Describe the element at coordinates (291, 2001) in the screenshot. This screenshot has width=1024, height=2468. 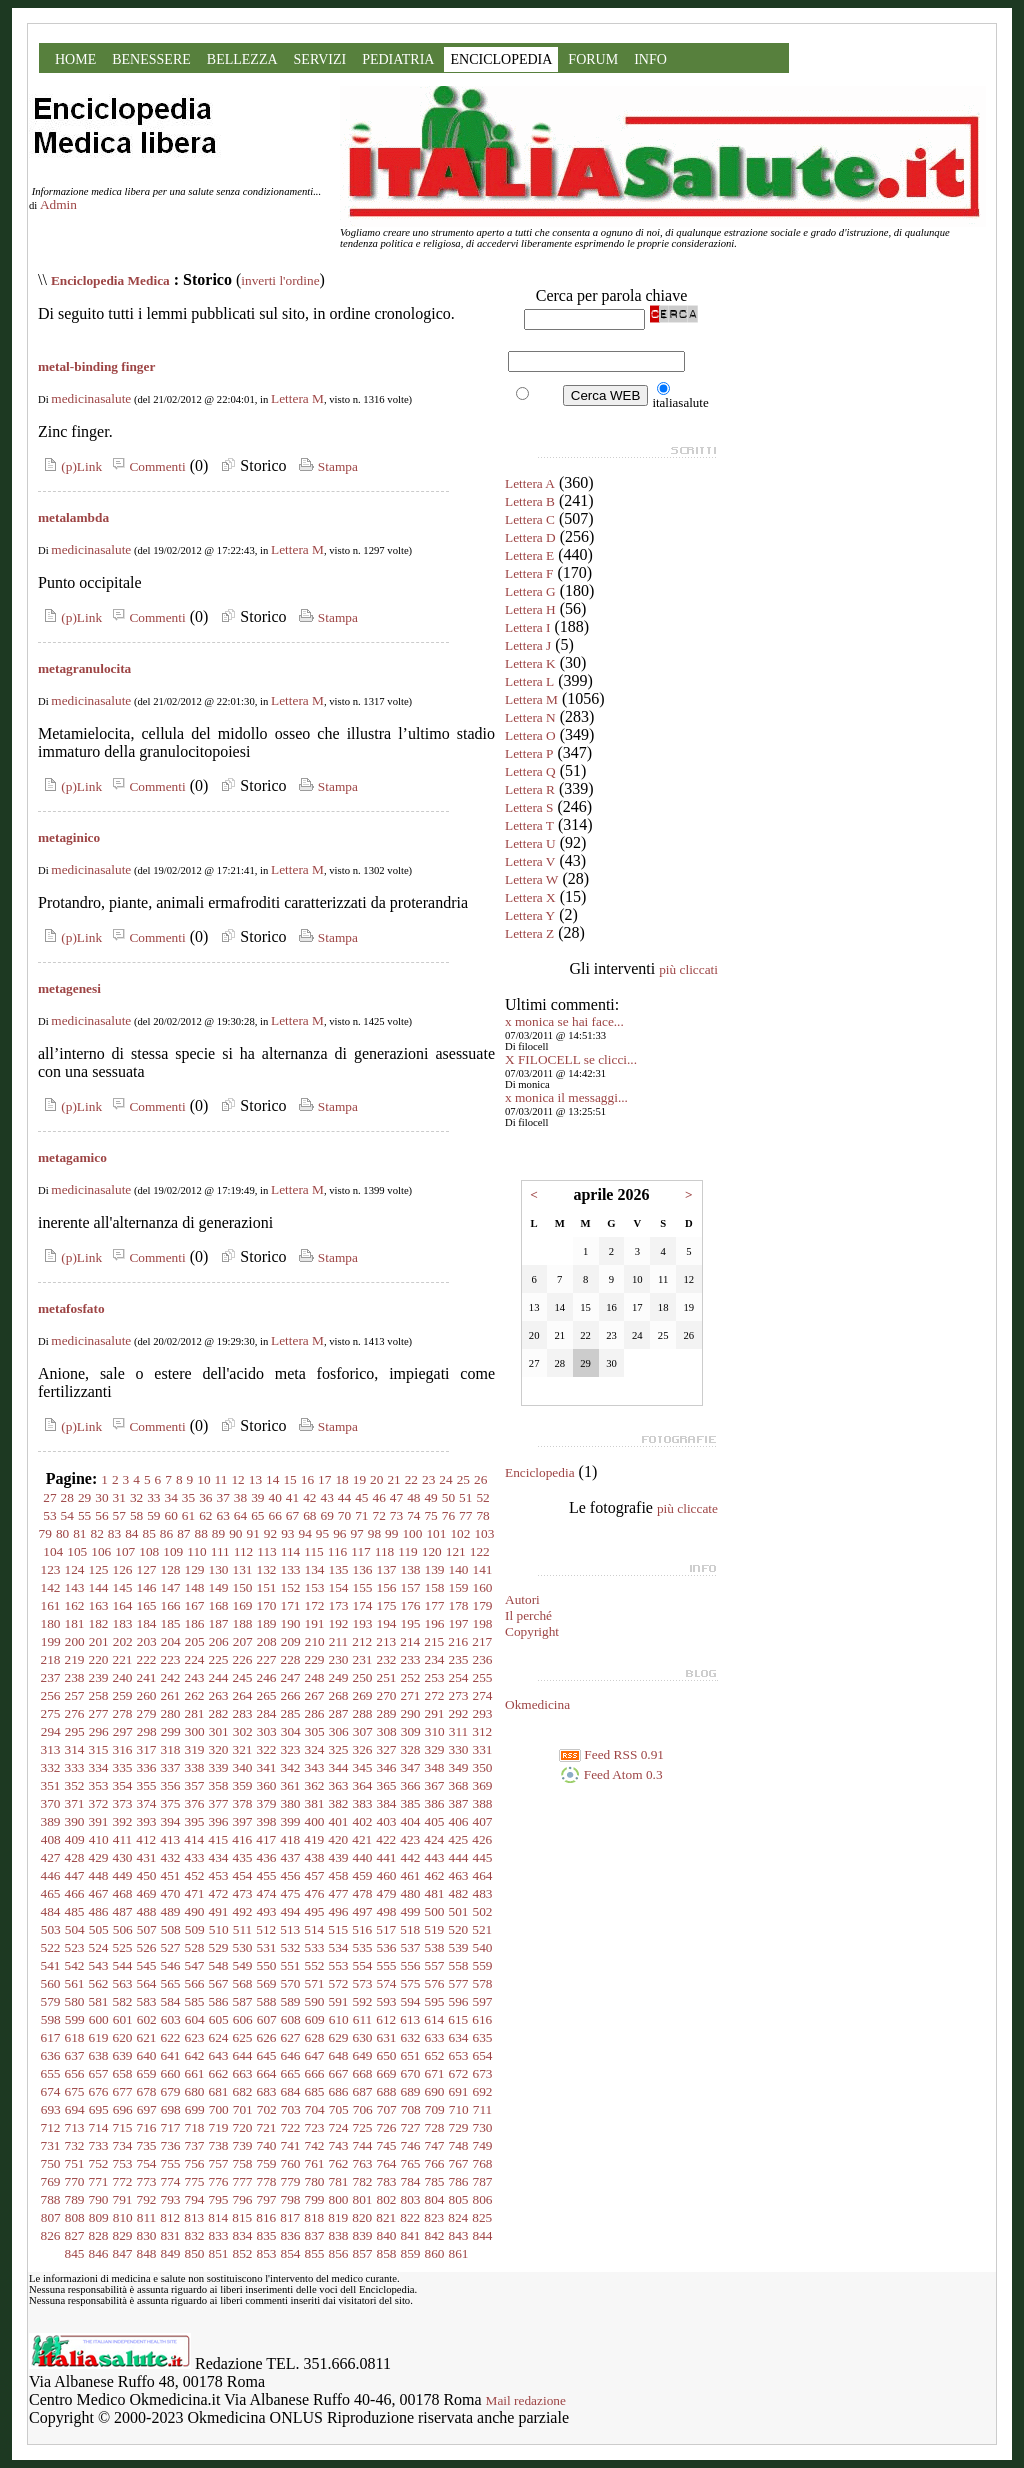
I see `589` at that location.